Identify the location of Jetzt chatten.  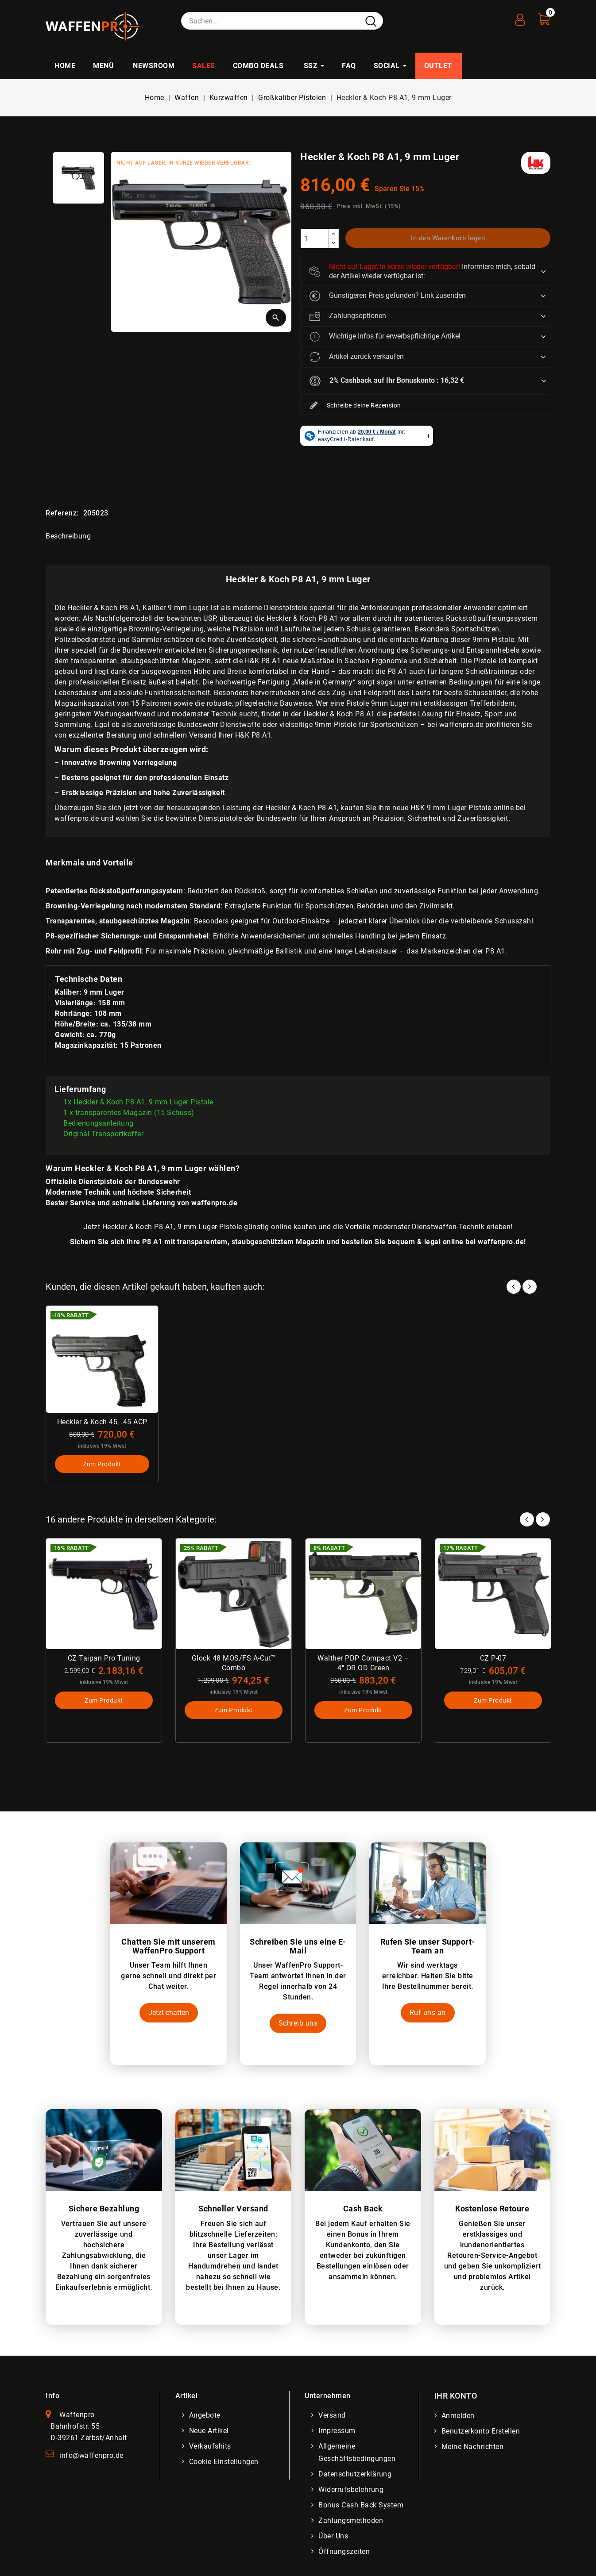
(168, 2012).